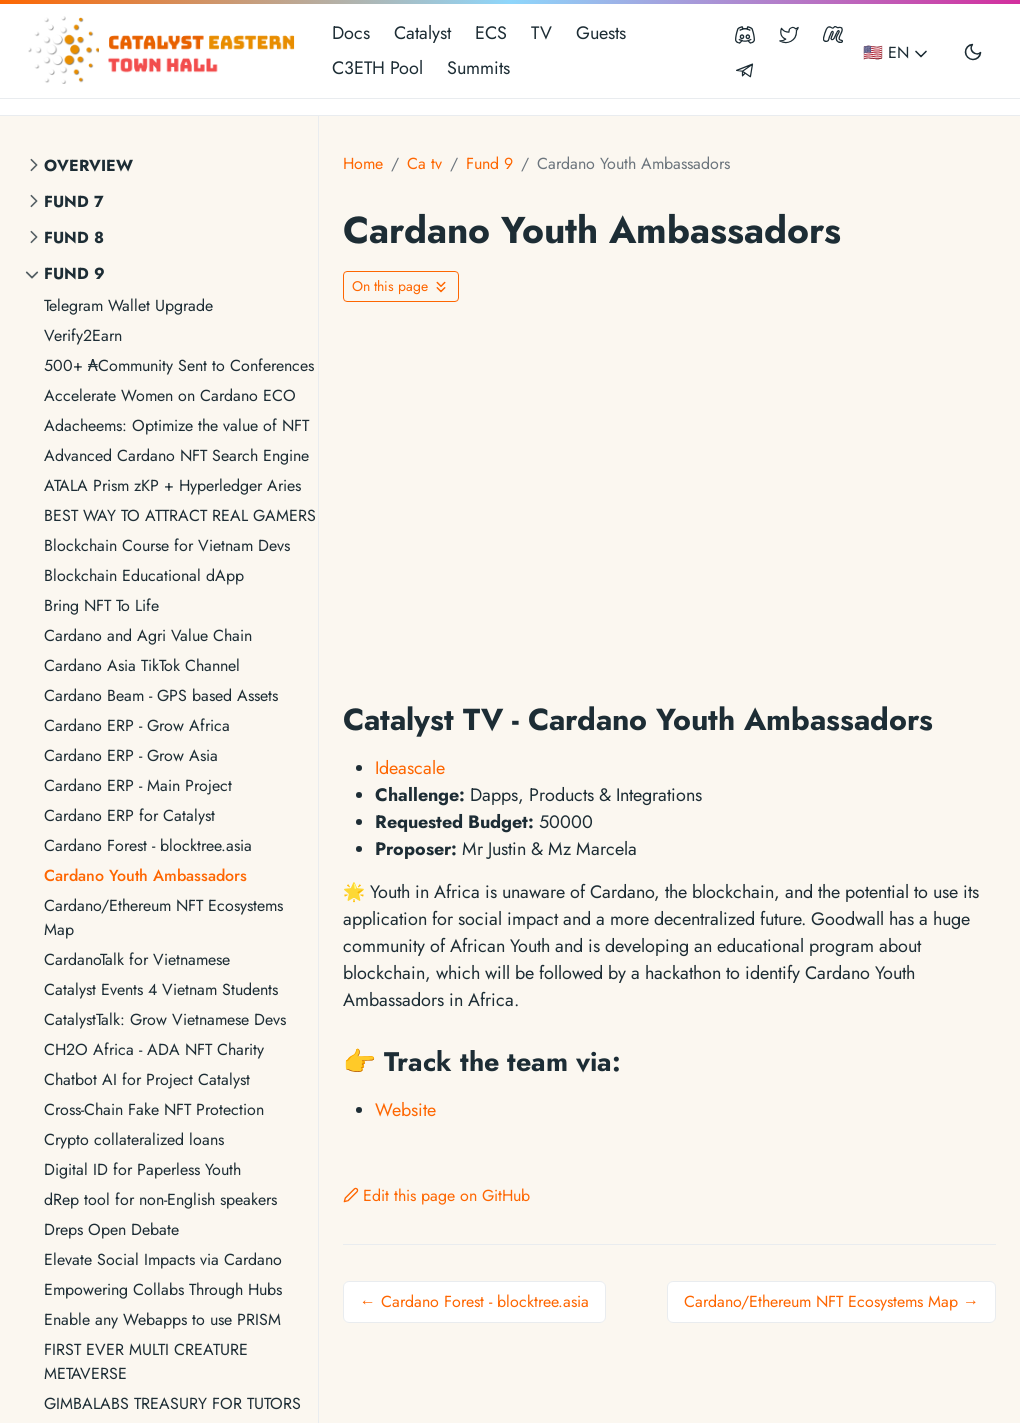 The width and height of the screenshot is (1020, 1423). I want to click on Cardano ERP for Catalyst, so click(129, 815).